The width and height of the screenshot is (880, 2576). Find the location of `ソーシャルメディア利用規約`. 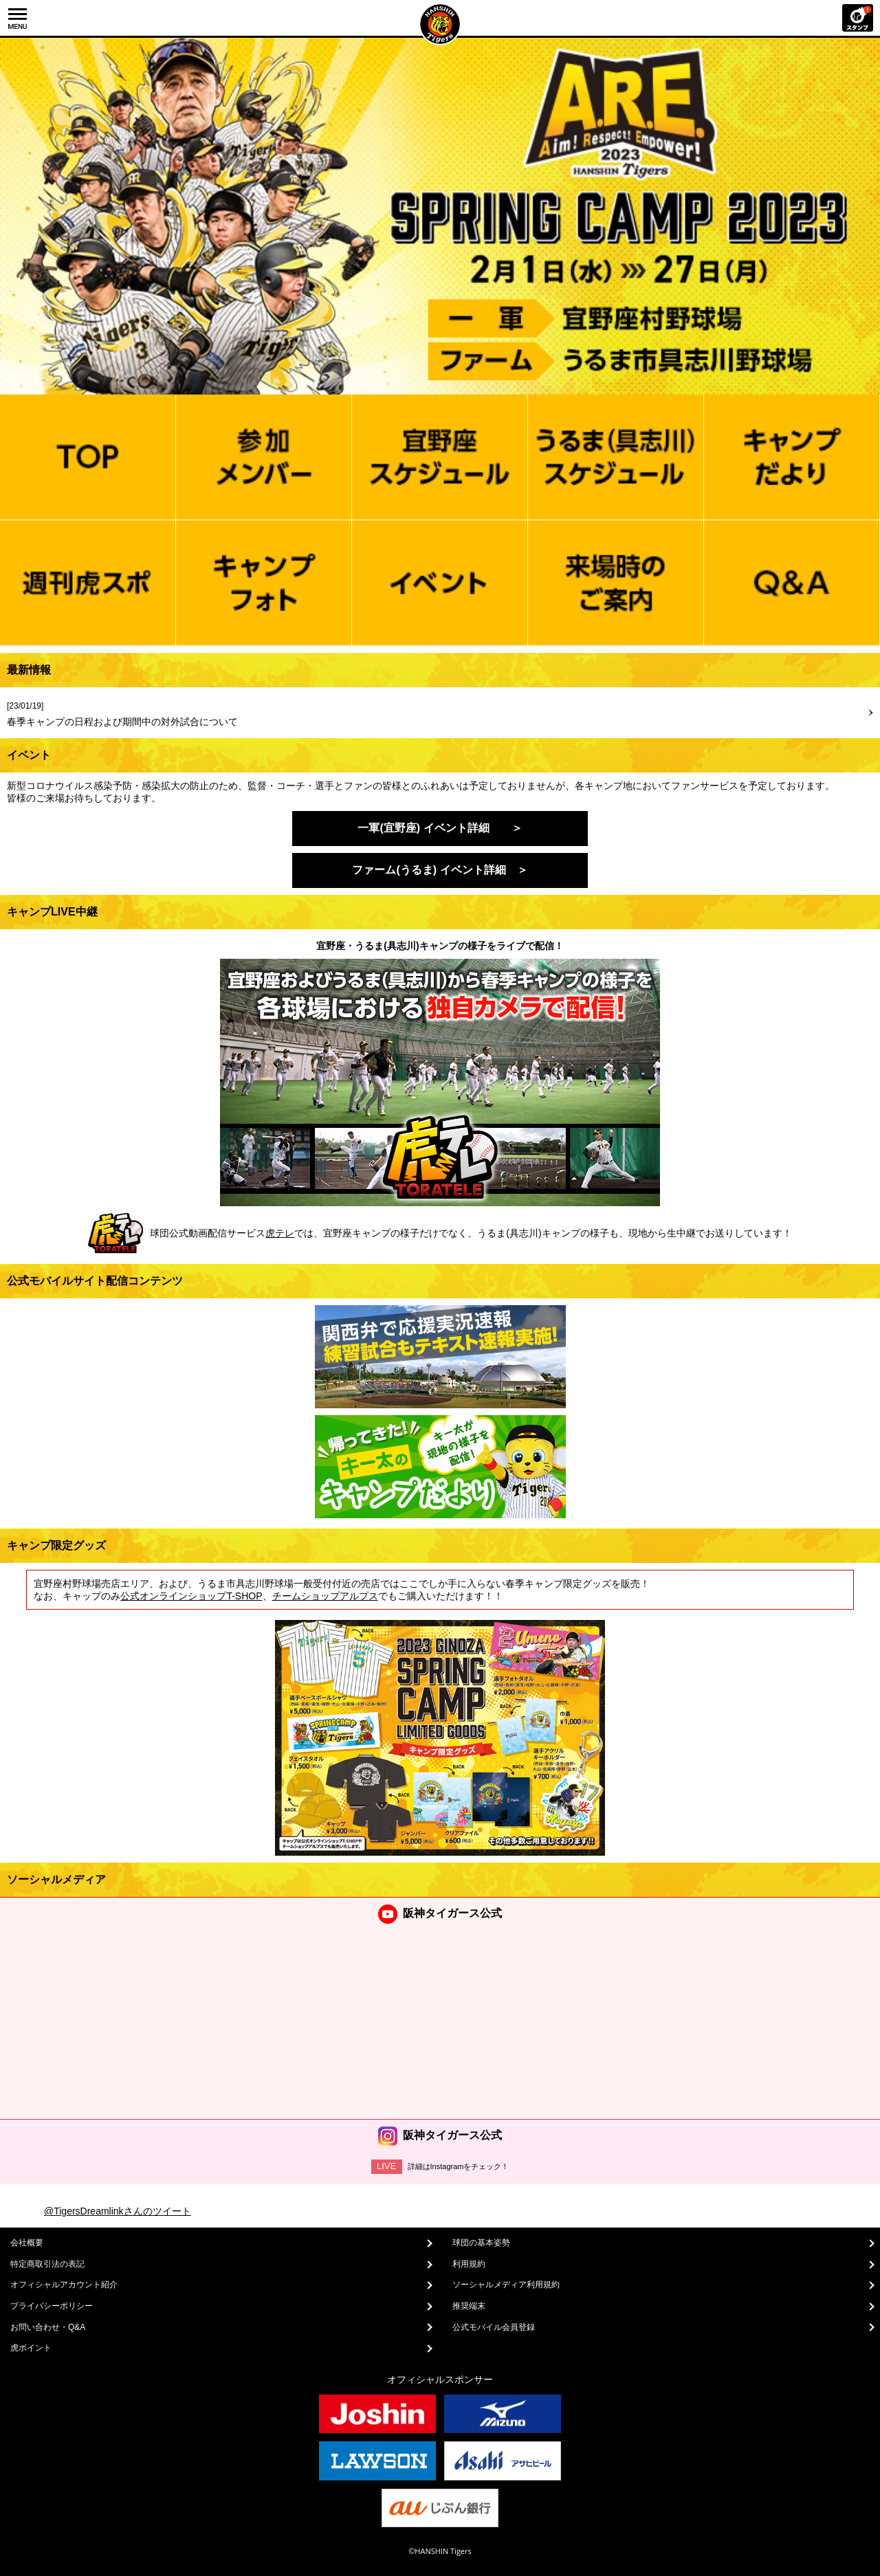

ソーシャルメディア利用規約 is located at coordinates (506, 2284).